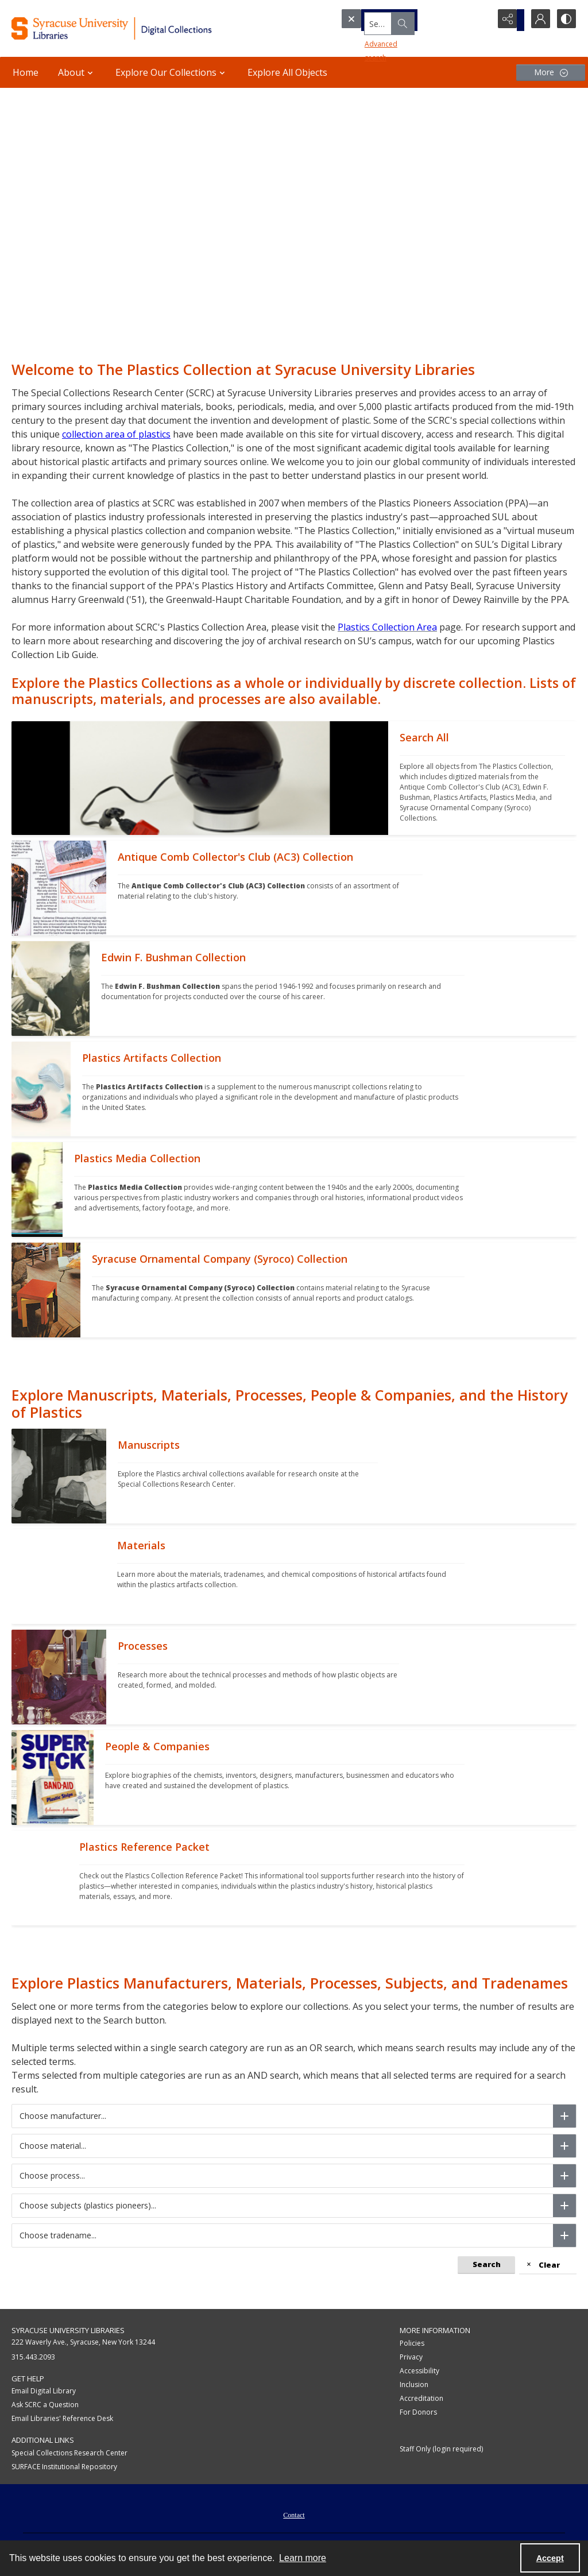 The image size is (588, 2576). Describe the element at coordinates (564, 2145) in the screenshot. I see `[Choose material]` at that location.